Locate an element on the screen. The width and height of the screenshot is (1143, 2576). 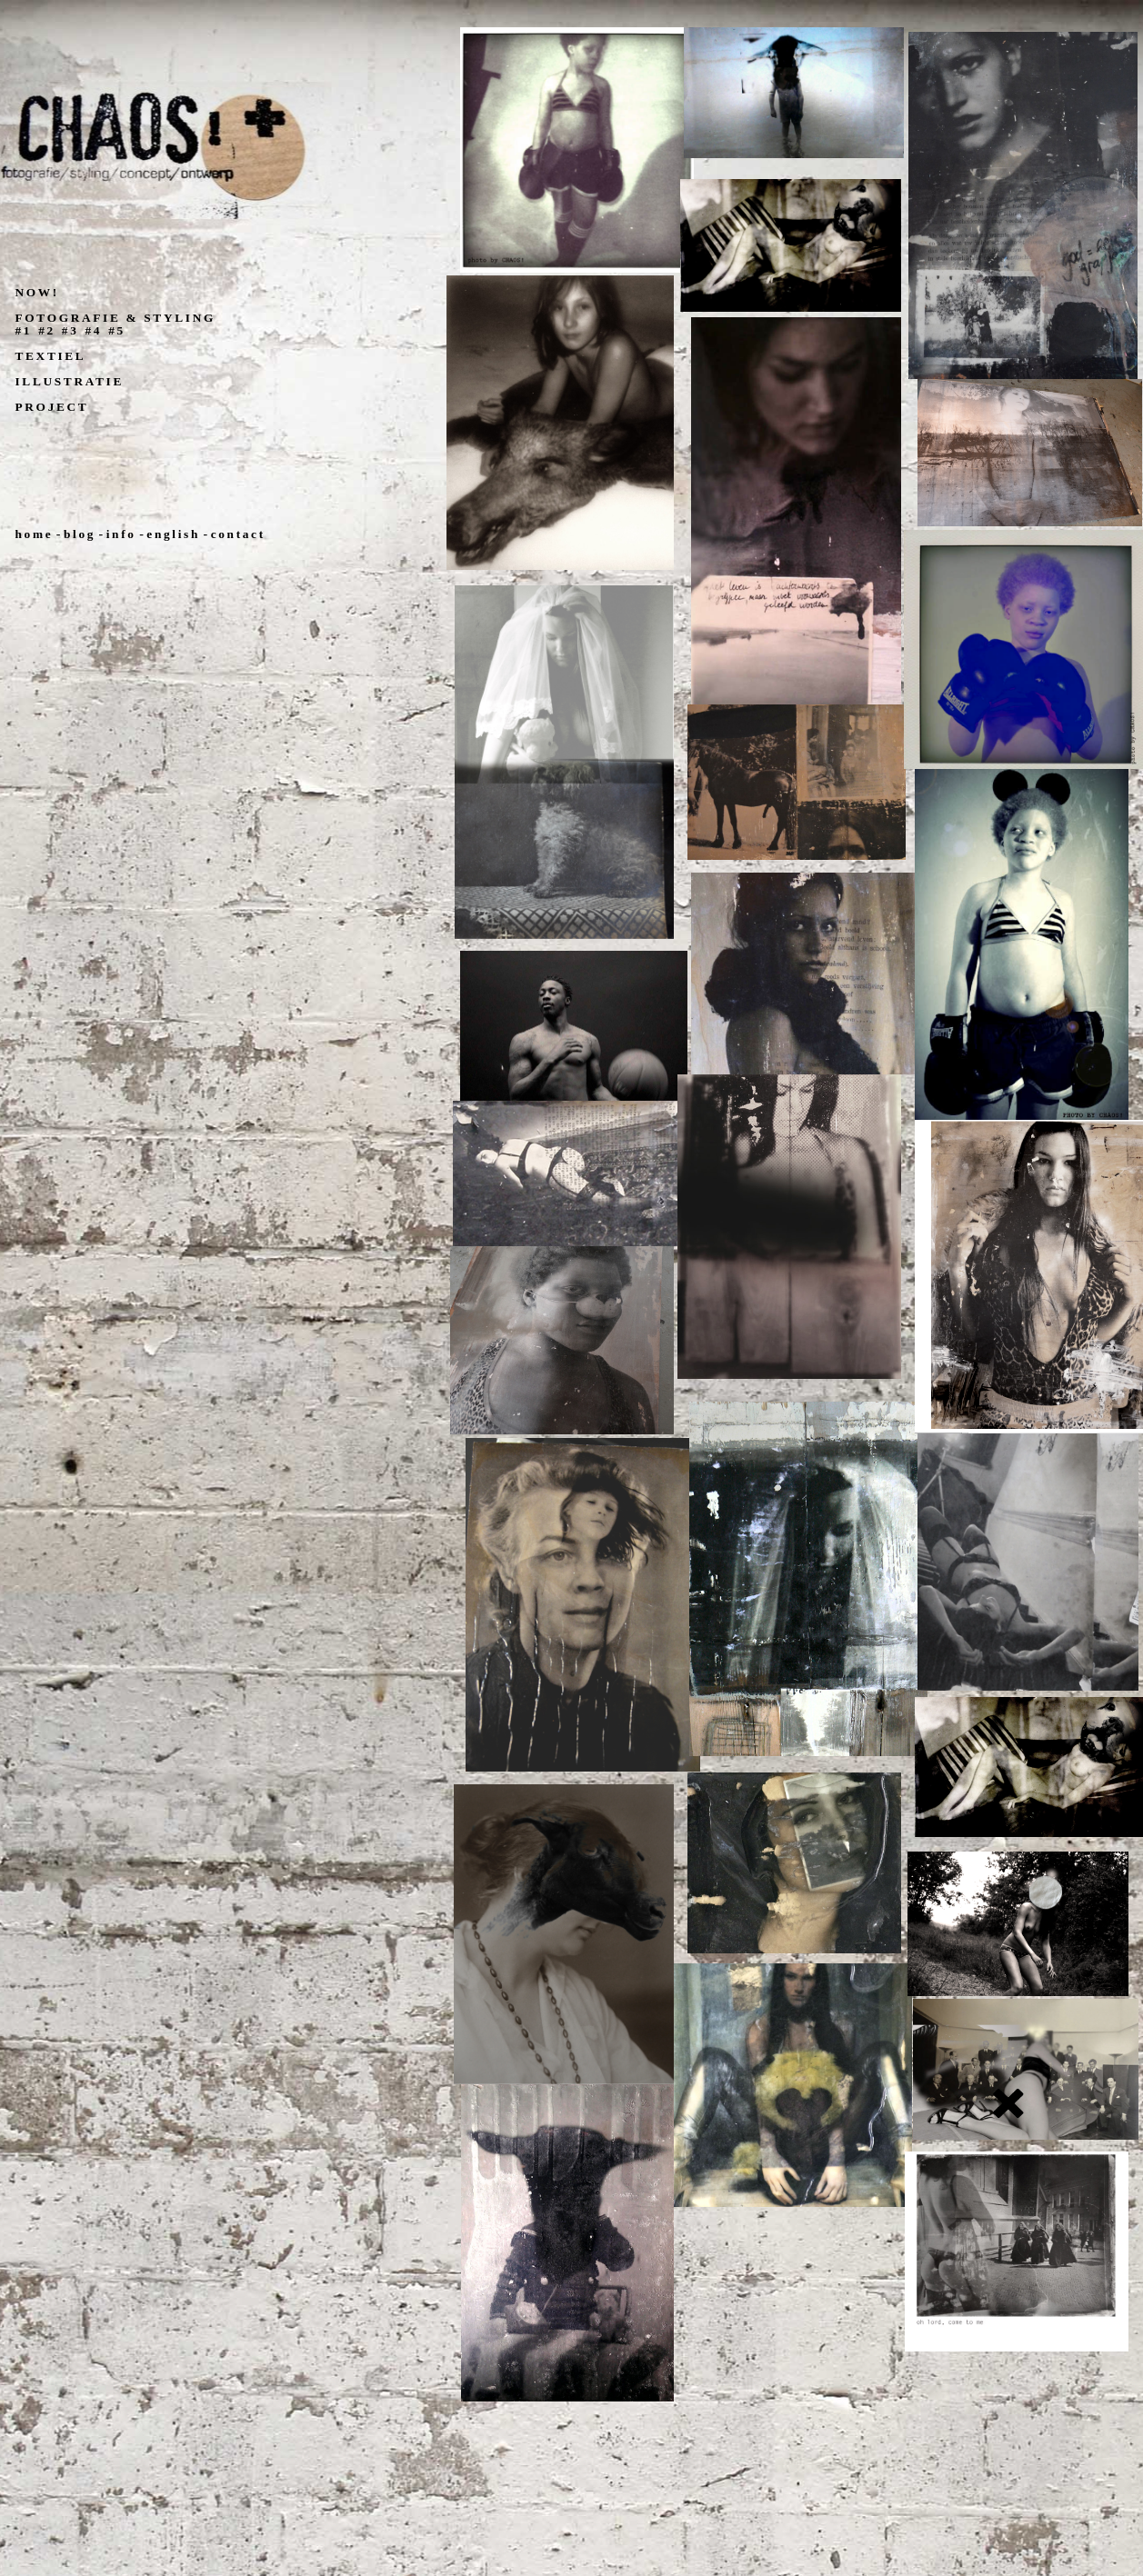
PROJECT is located at coordinates (52, 407).